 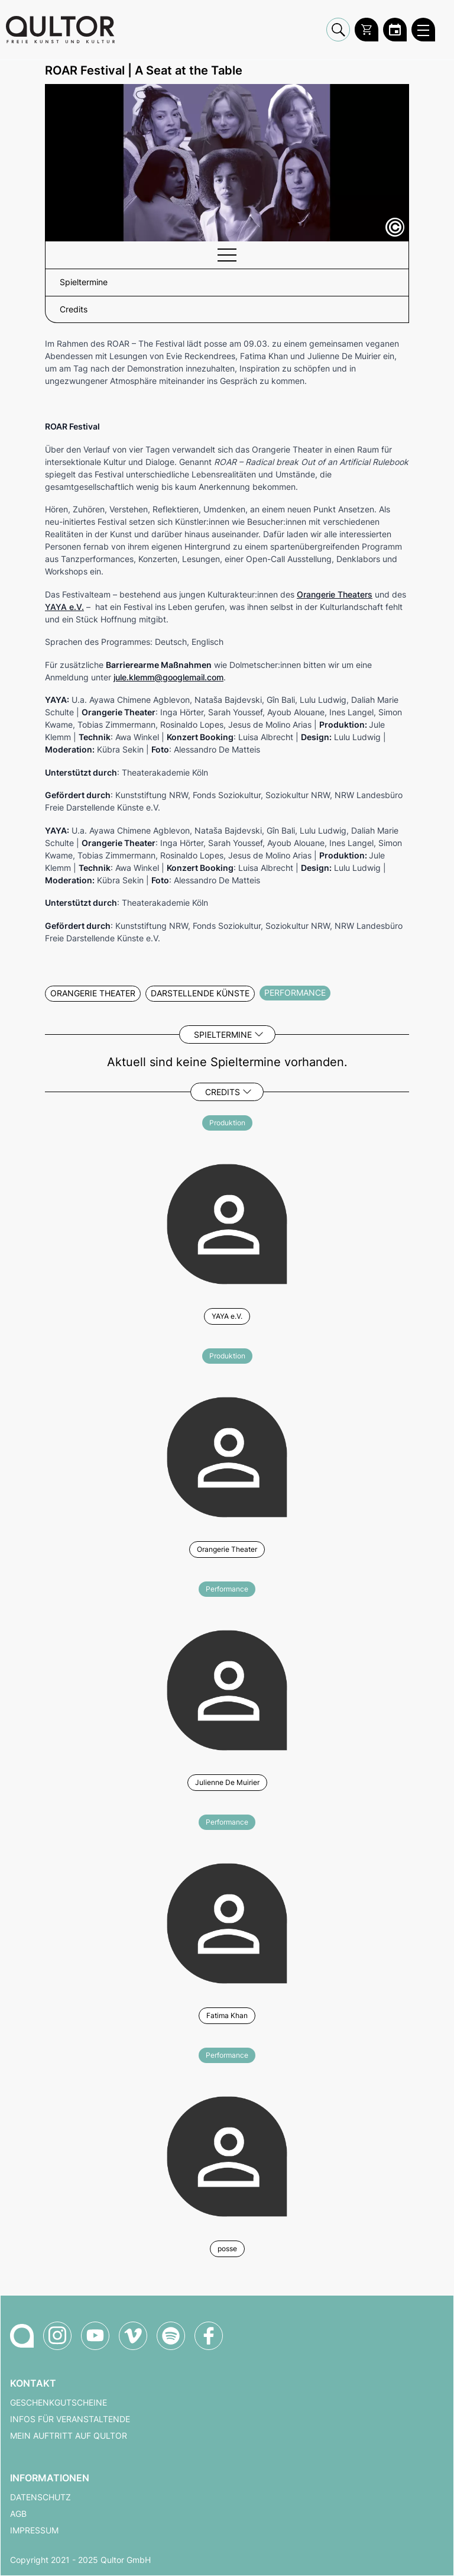 I want to click on [Qultor auf YouTube], so click(x=95, y=2336).